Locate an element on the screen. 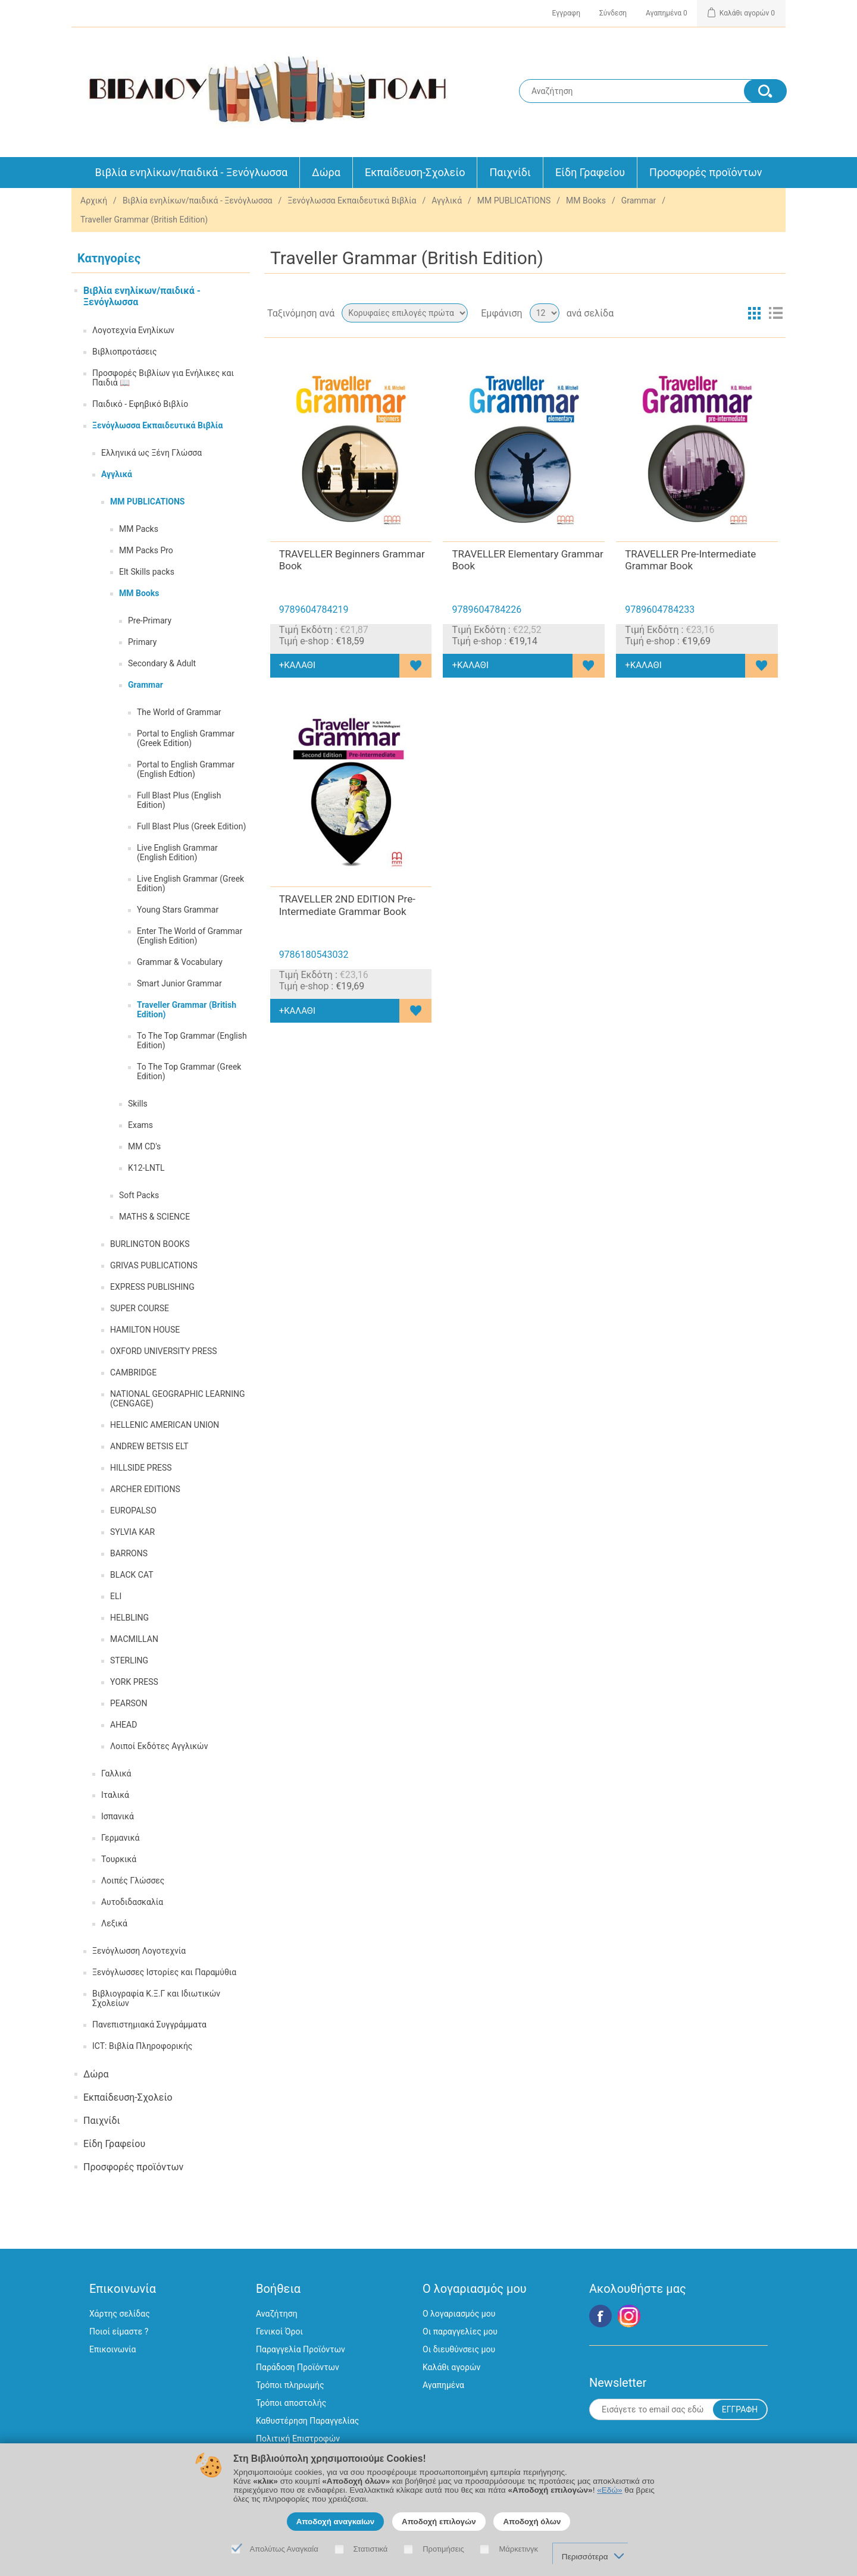 This screenshot has height=2576, width=857. Μάρκετινγκ is located at coordinates (518, 2548).